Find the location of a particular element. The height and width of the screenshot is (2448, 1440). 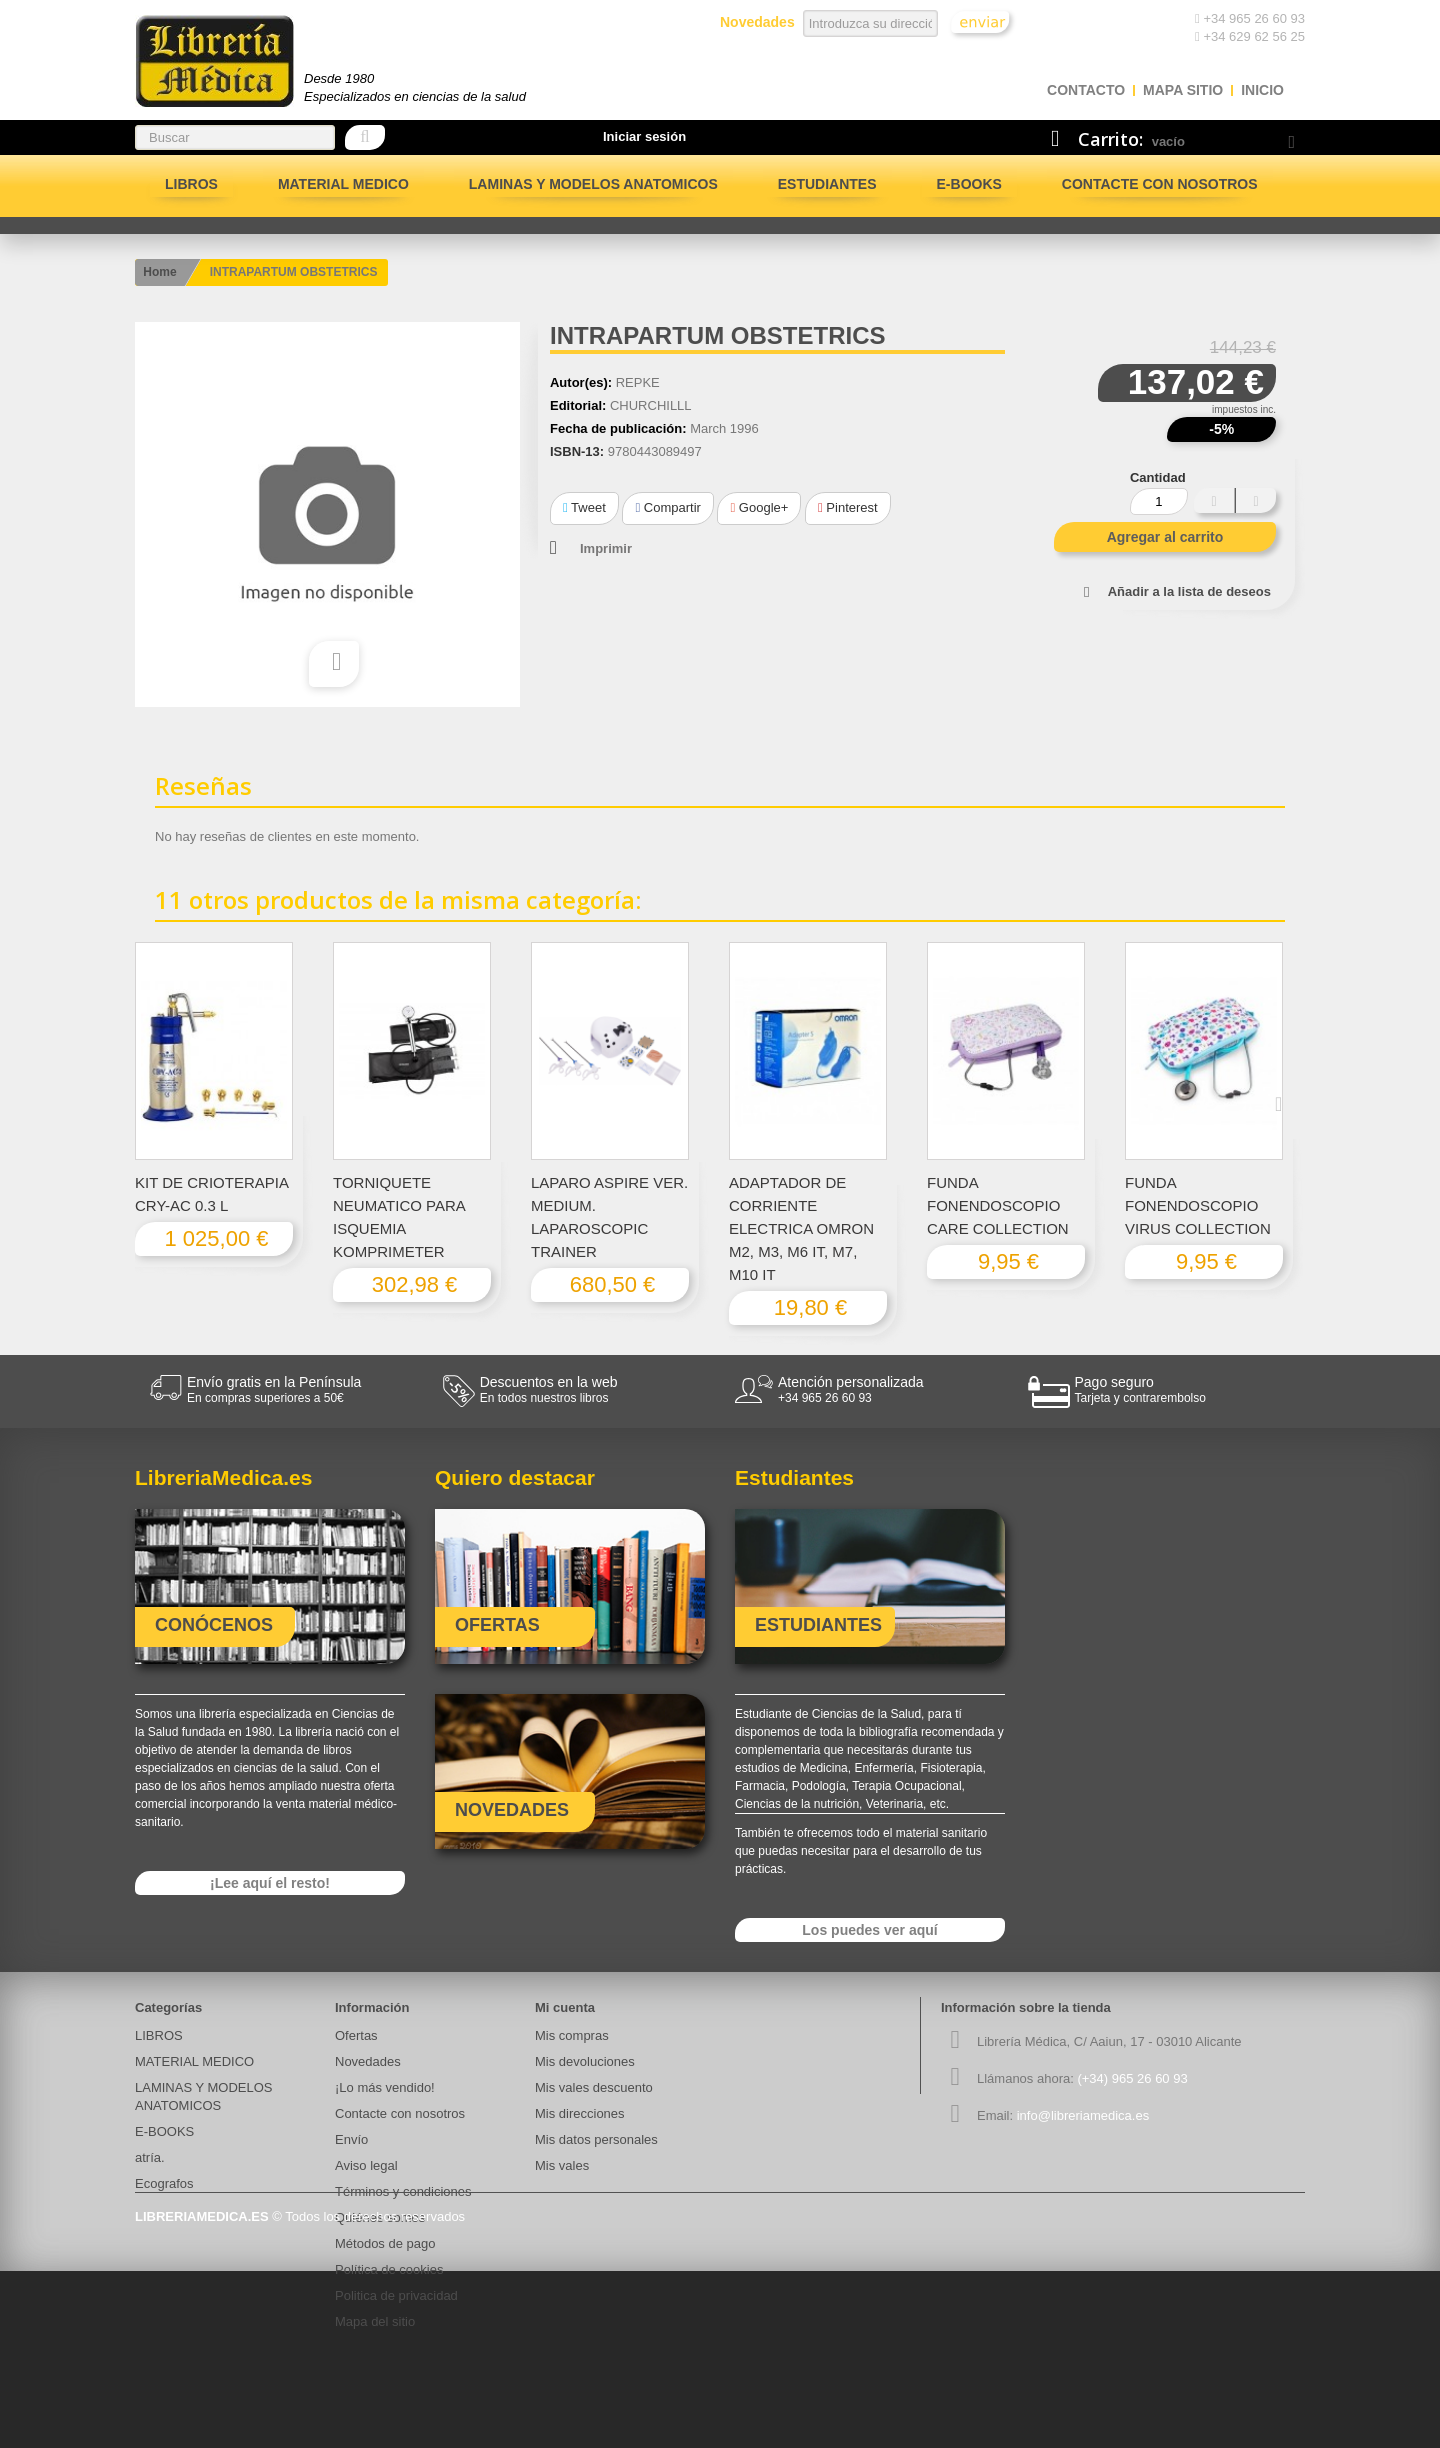

Iniciar sesión is located at coordinates (644, 136).